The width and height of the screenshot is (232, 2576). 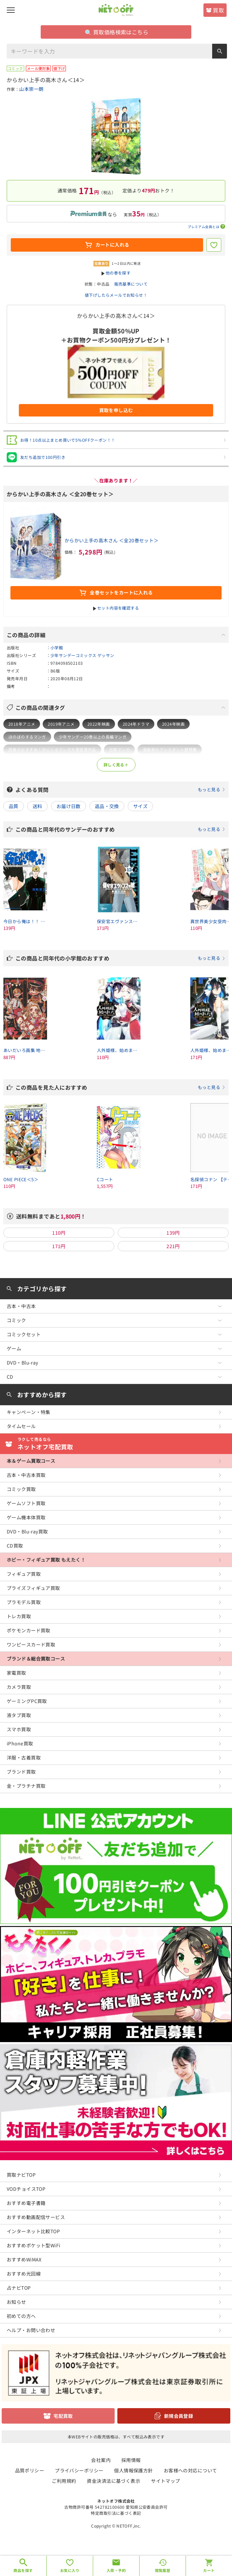 What do you see at coordinates (116, 32) in the screenshot?
I see `買取価格検索はこちら` at bounding box center [116, 32].